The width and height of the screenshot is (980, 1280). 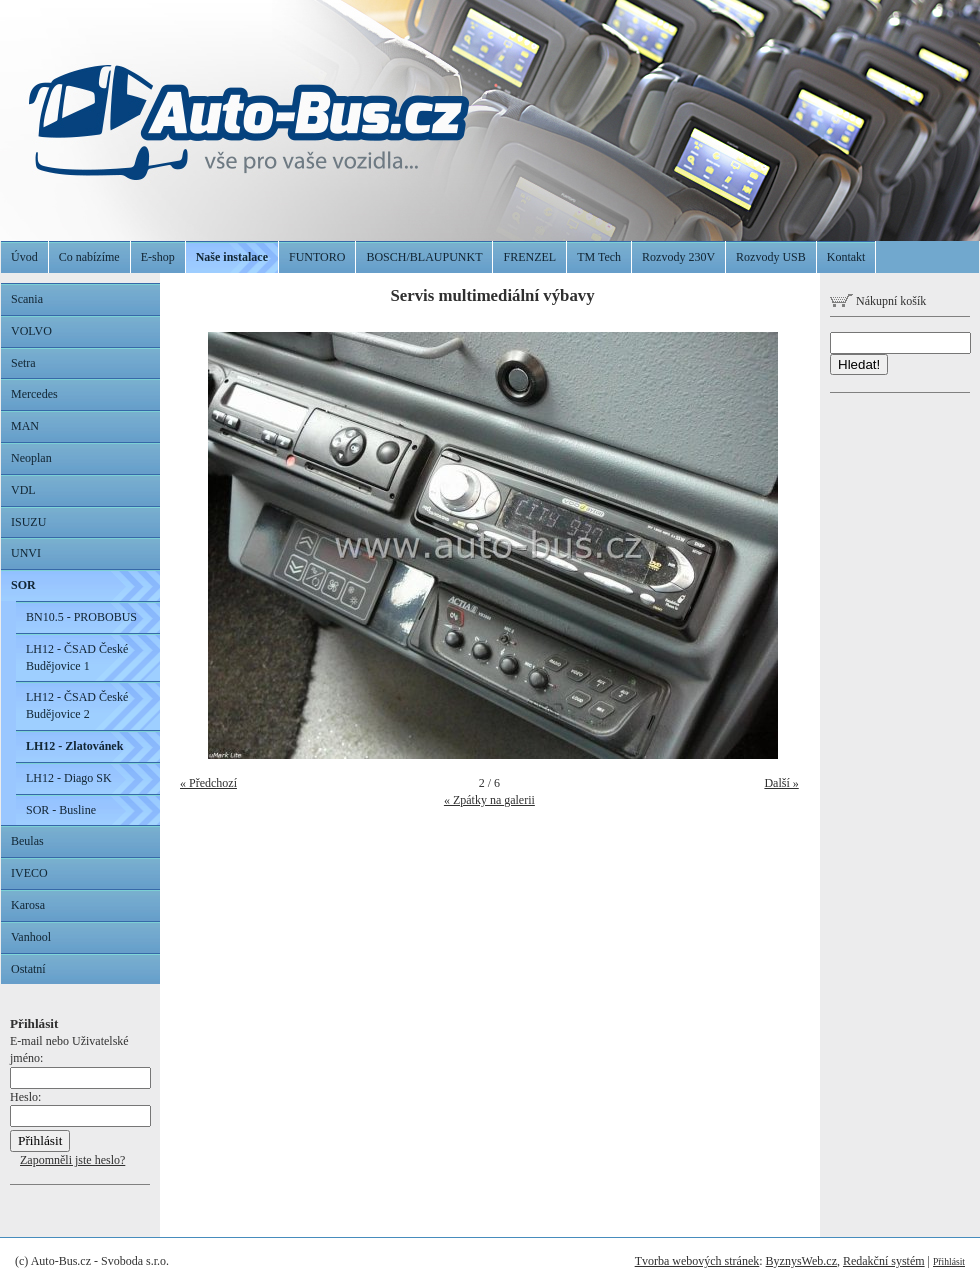 I want to click on SOR, so click(x=23, y=585).